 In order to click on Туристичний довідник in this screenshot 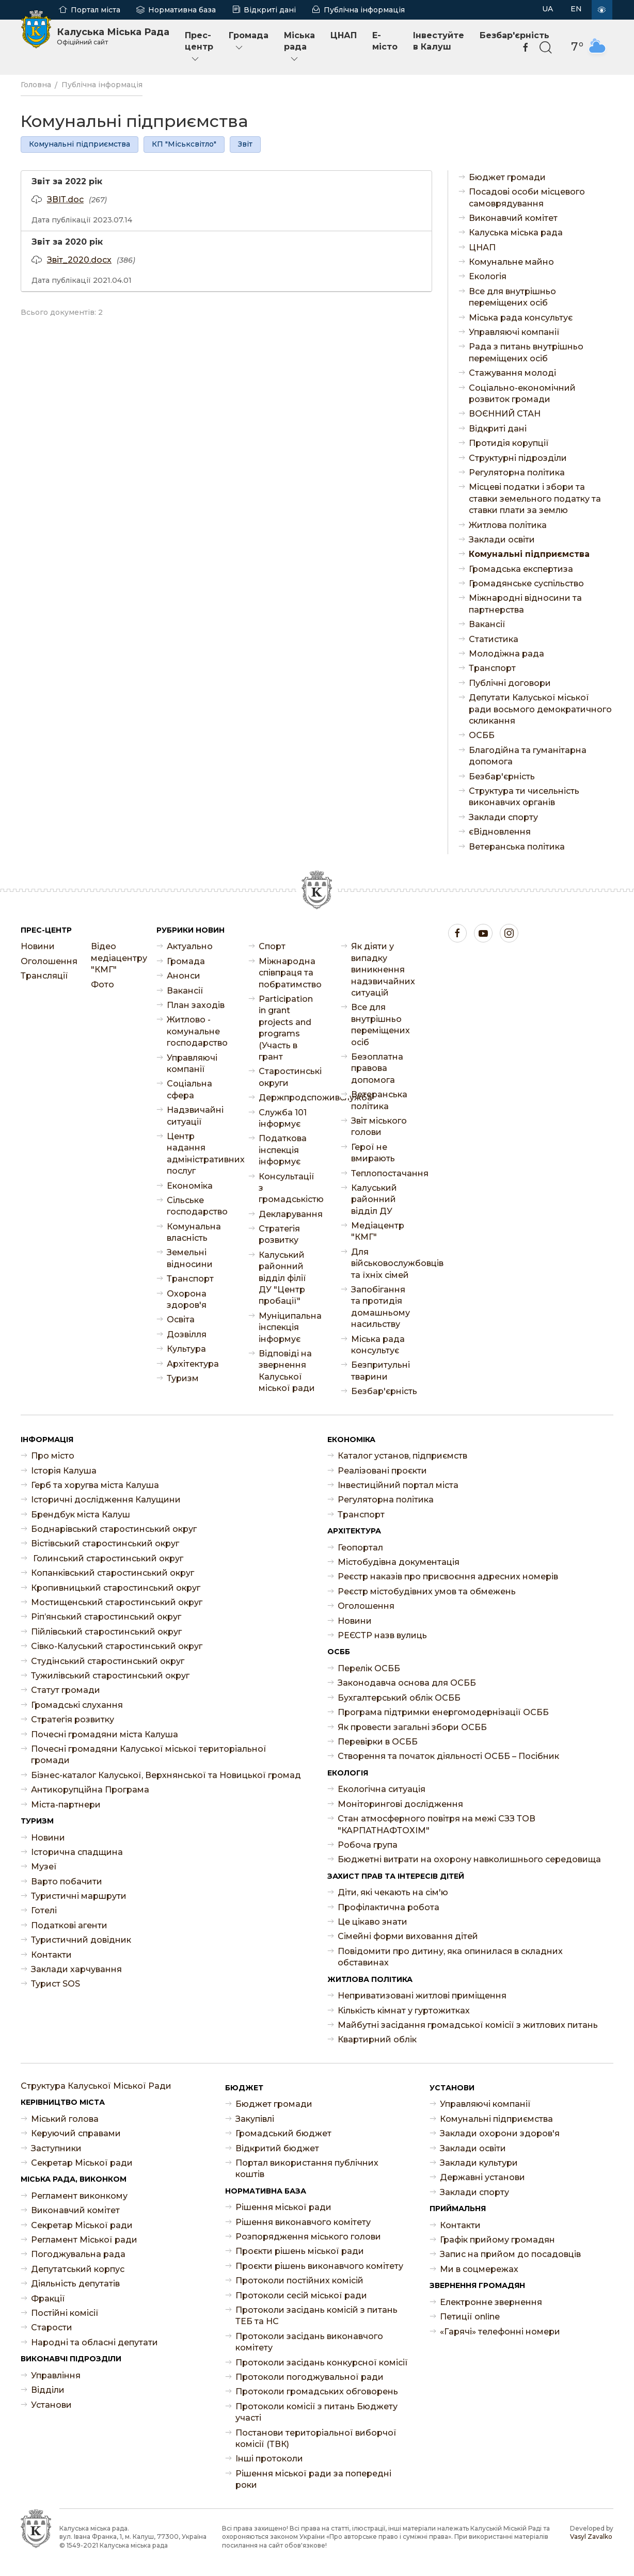, I will do `click(81, 1940)`.